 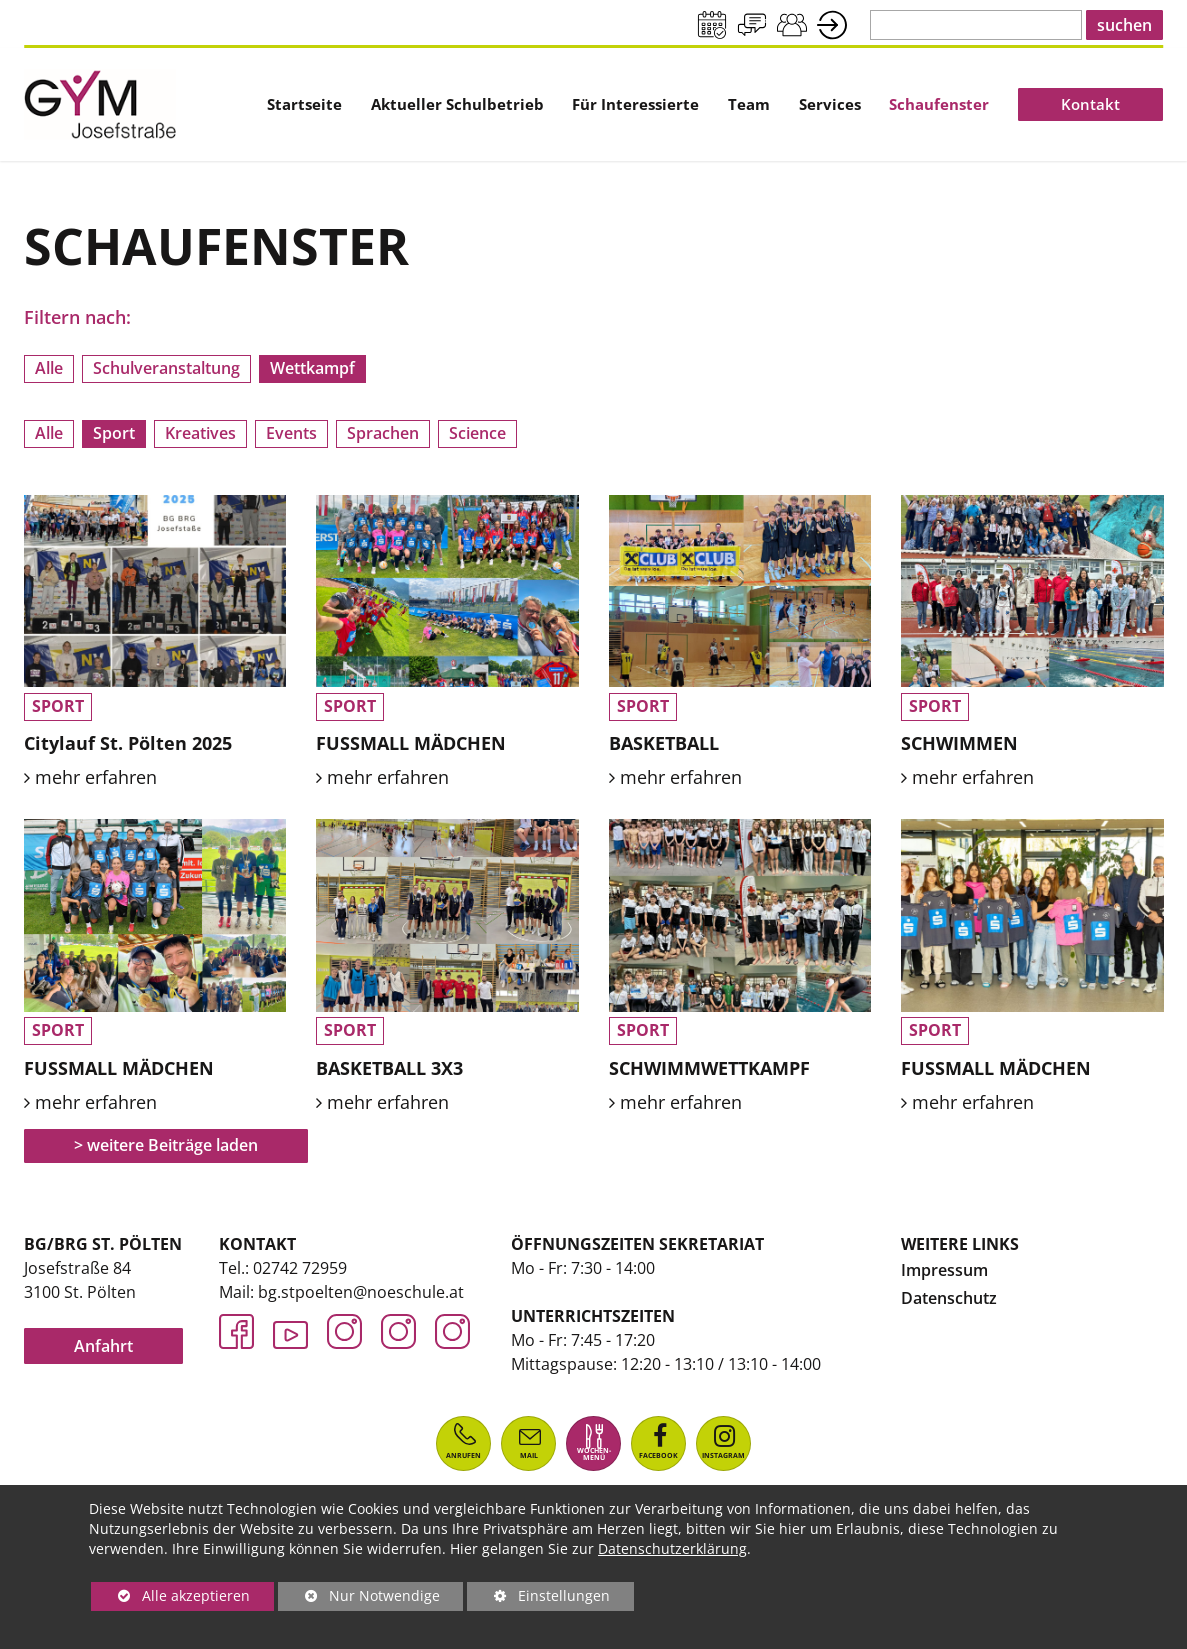 I want to click on Services, so click(x=830, y=104).